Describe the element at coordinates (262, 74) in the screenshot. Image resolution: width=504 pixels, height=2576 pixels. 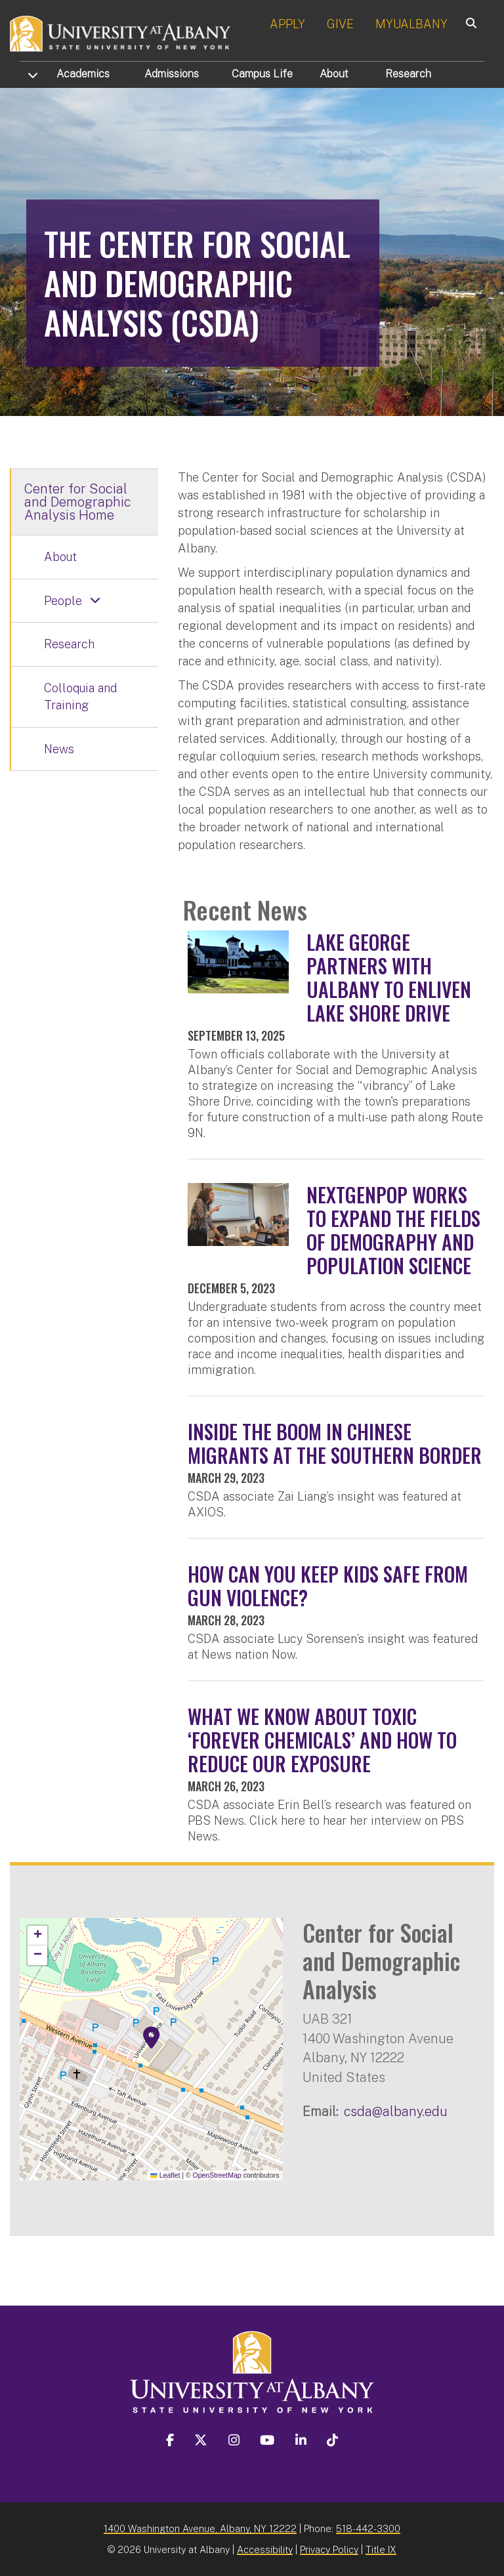
I see `Campus Life` at that location.